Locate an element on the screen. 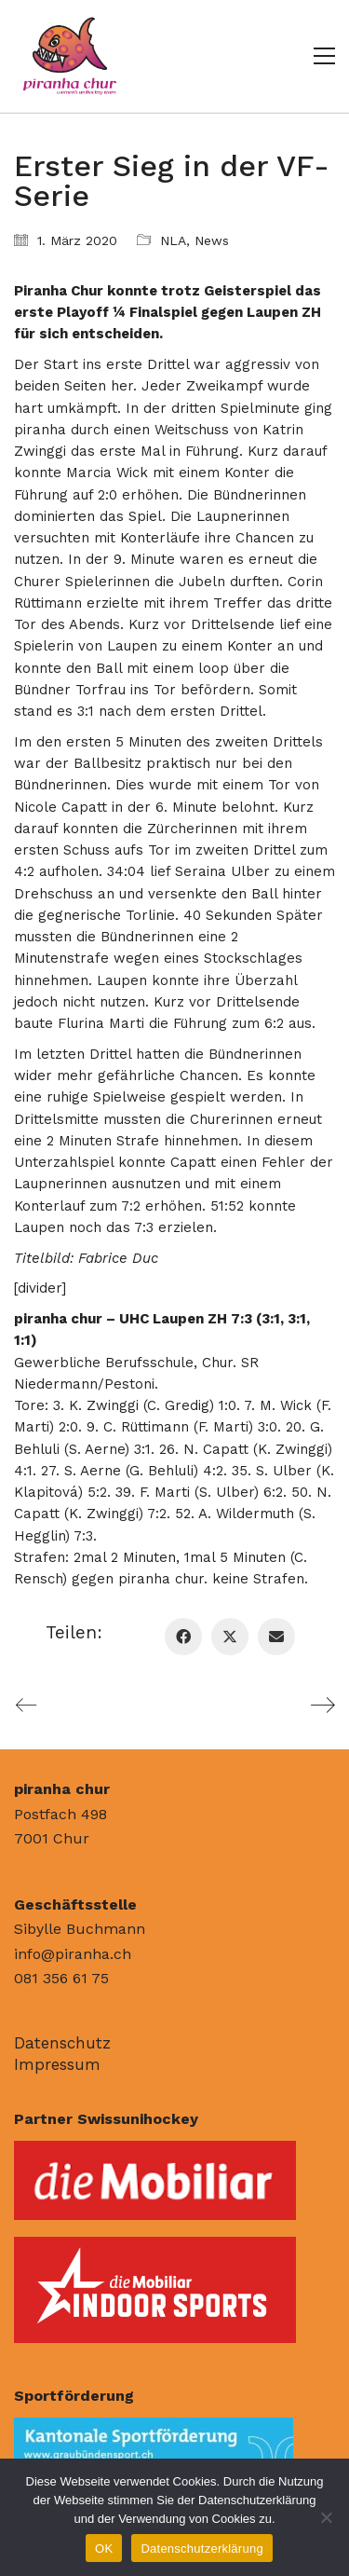  Datenschutzerklärung is located at coordinates (201, 2548).